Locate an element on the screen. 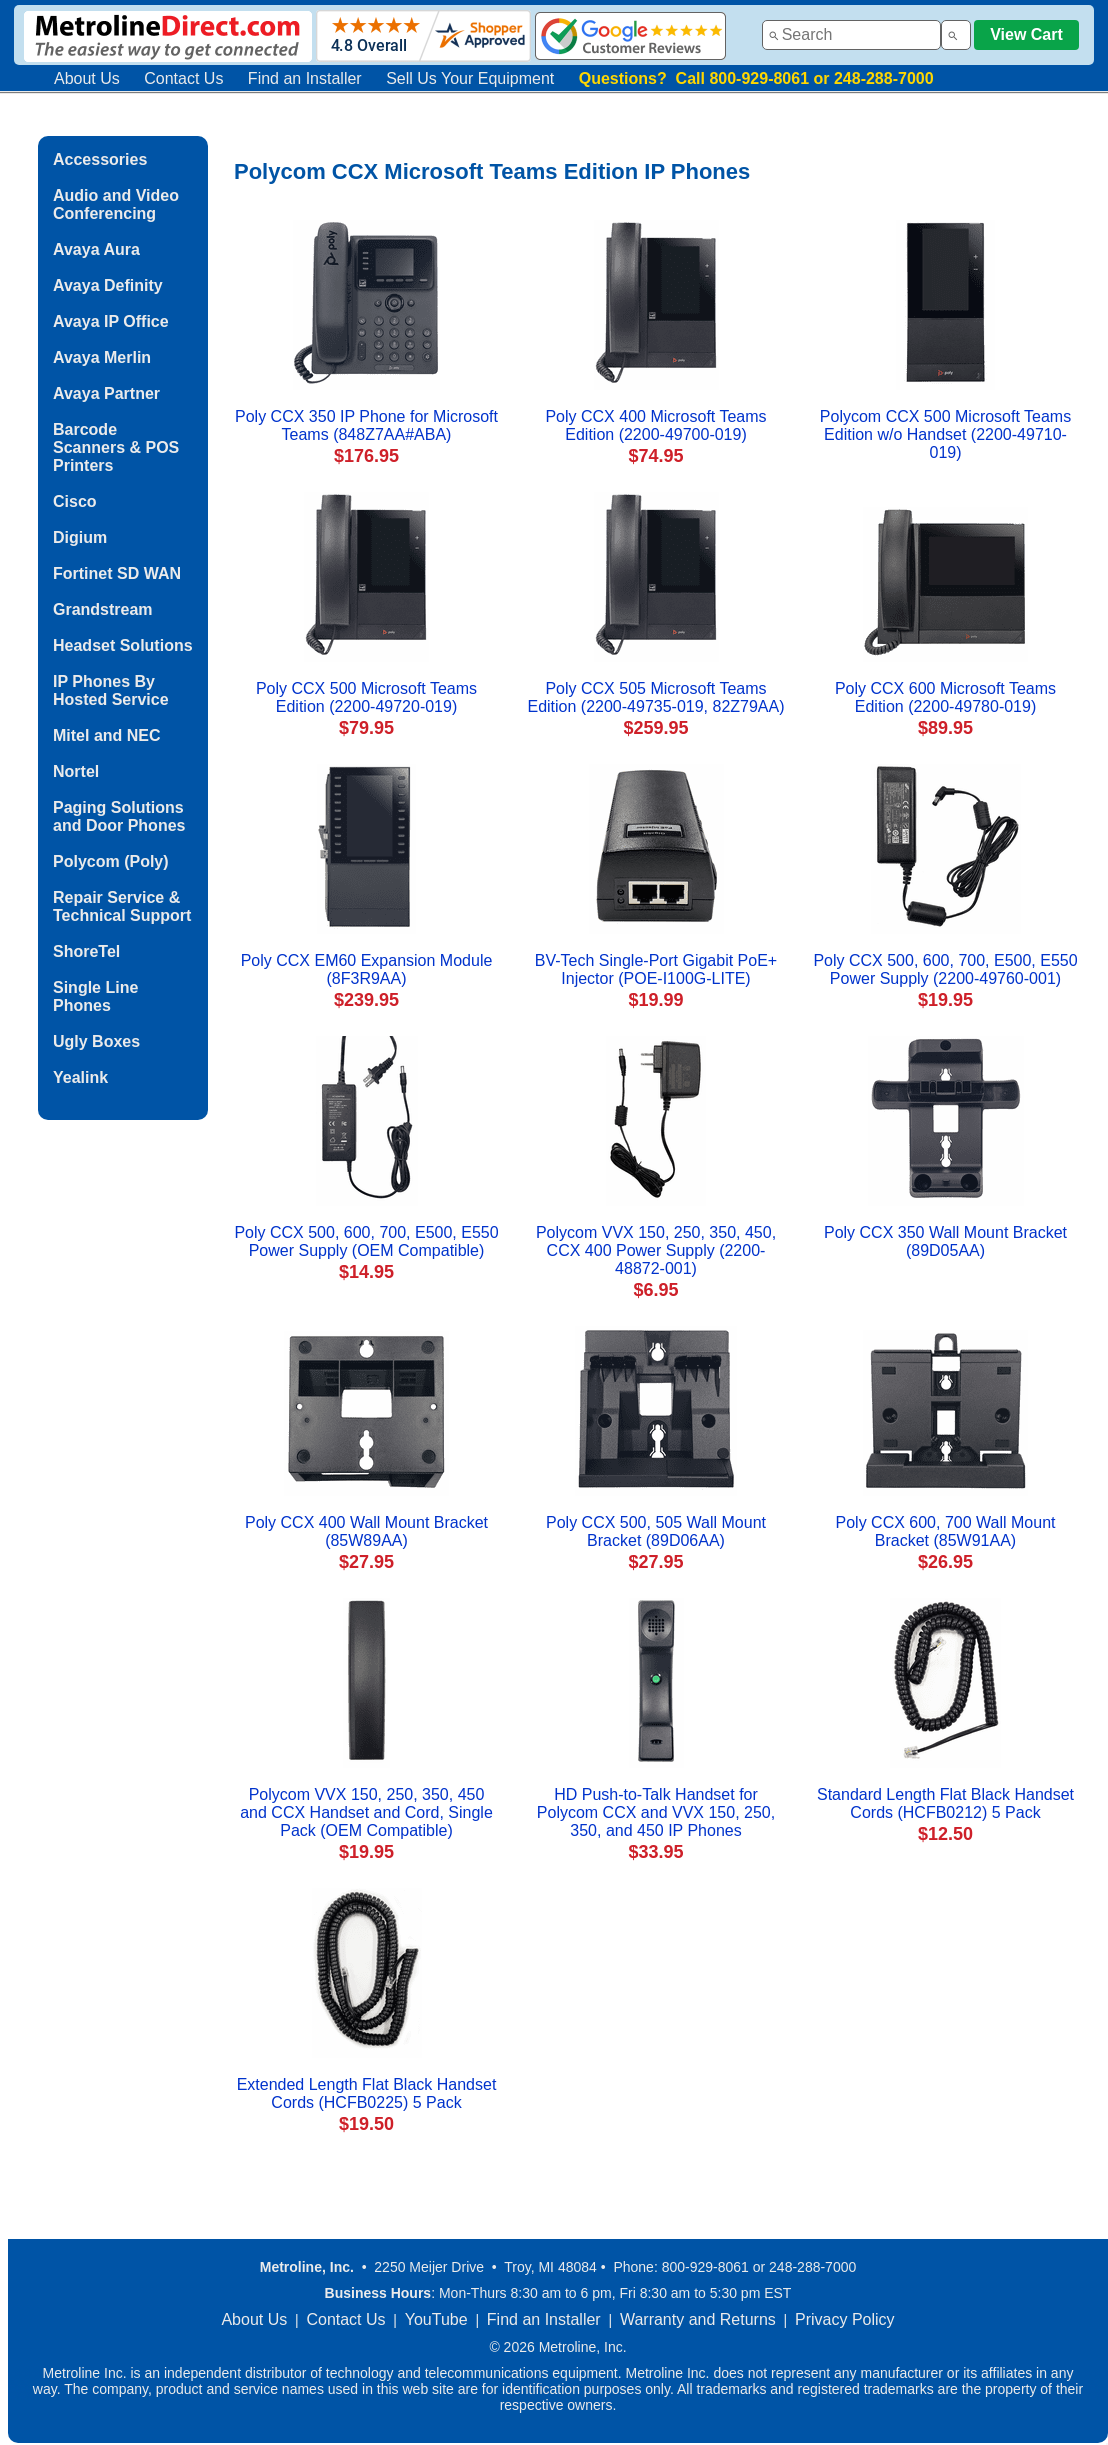 The width and height of the screenshot is (1108, 2445). Poly CCX 600 Microsoft Teams Edition (2200-49780-019) is located at coordinates (945, 697).